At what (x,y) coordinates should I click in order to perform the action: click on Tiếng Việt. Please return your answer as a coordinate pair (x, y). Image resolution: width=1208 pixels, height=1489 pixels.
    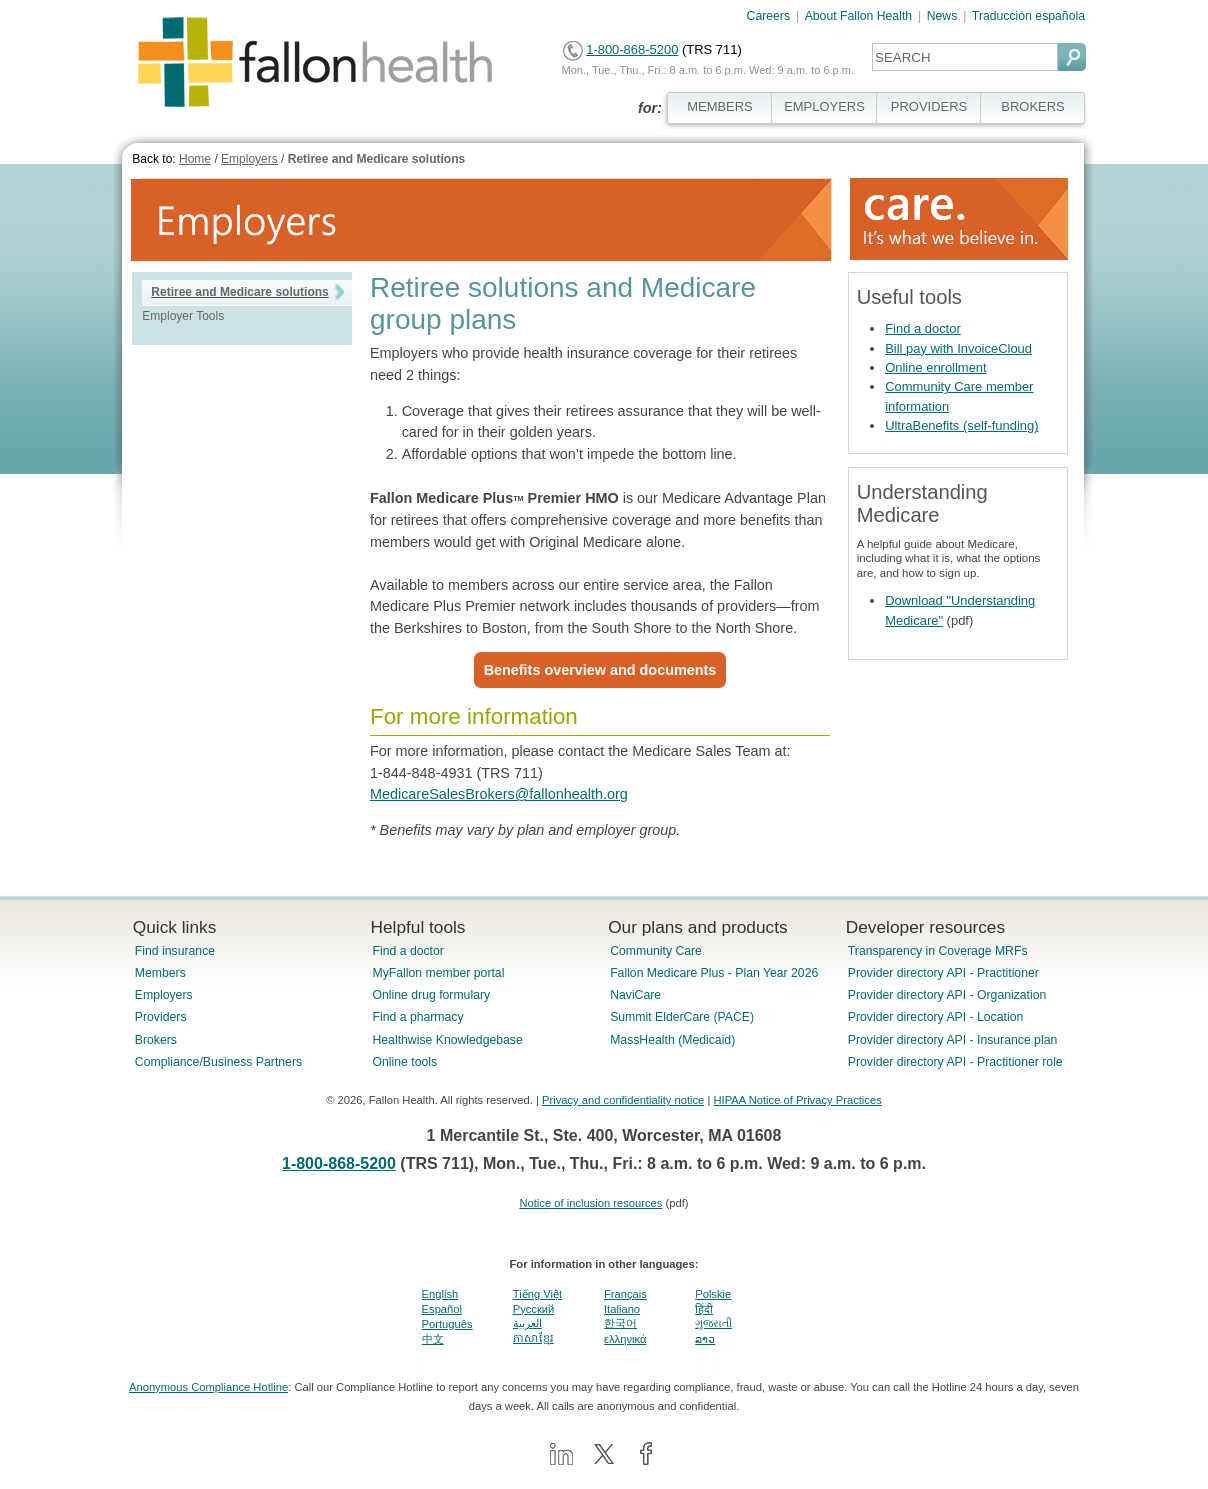
    Looking at the image, I should click on (537, 1294).